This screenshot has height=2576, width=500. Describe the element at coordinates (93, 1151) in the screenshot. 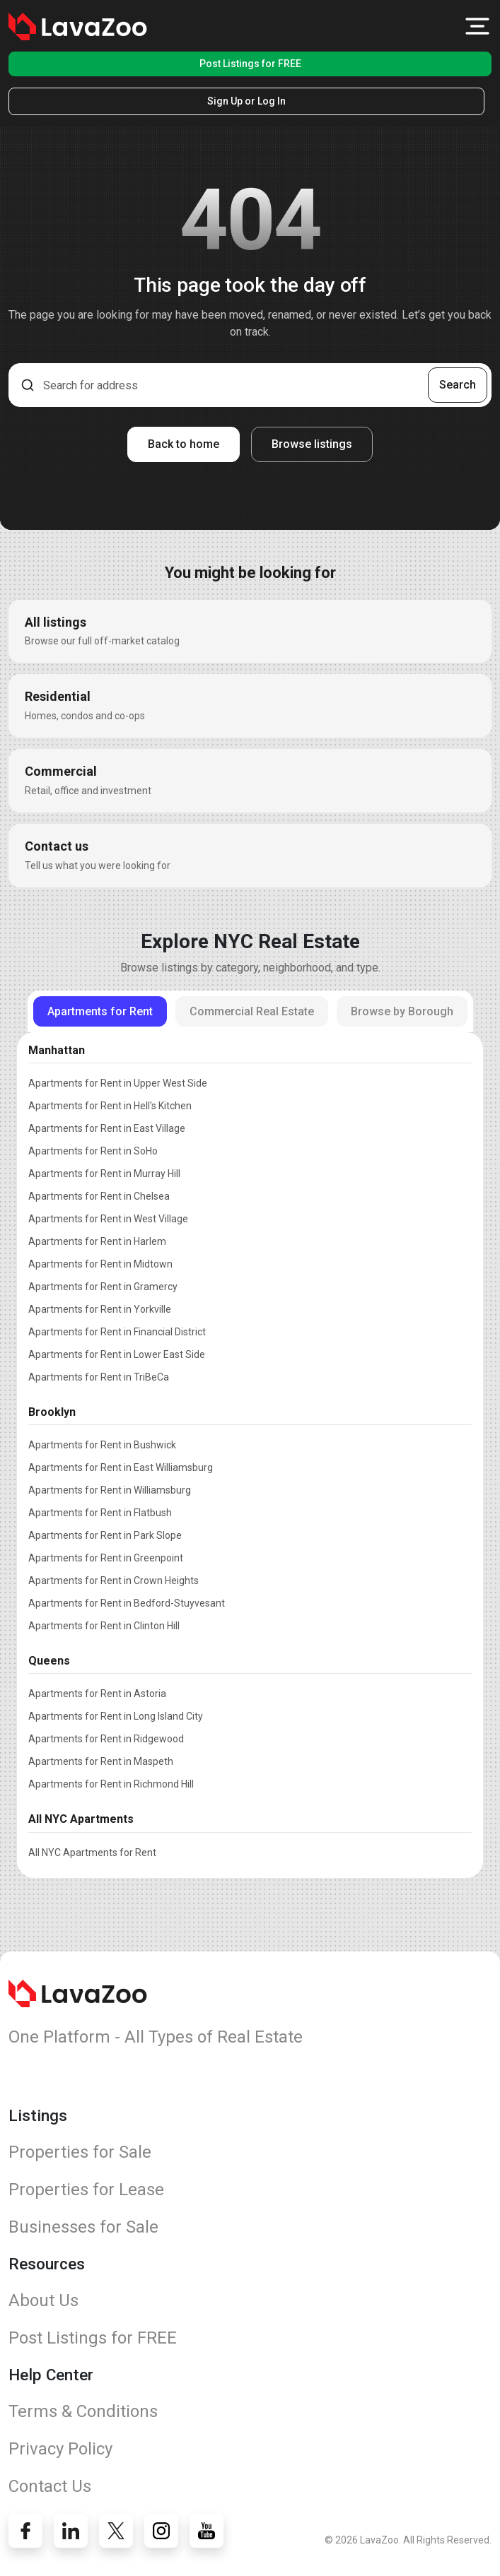

I see `Apartments for Rent in SoHo` at that location.